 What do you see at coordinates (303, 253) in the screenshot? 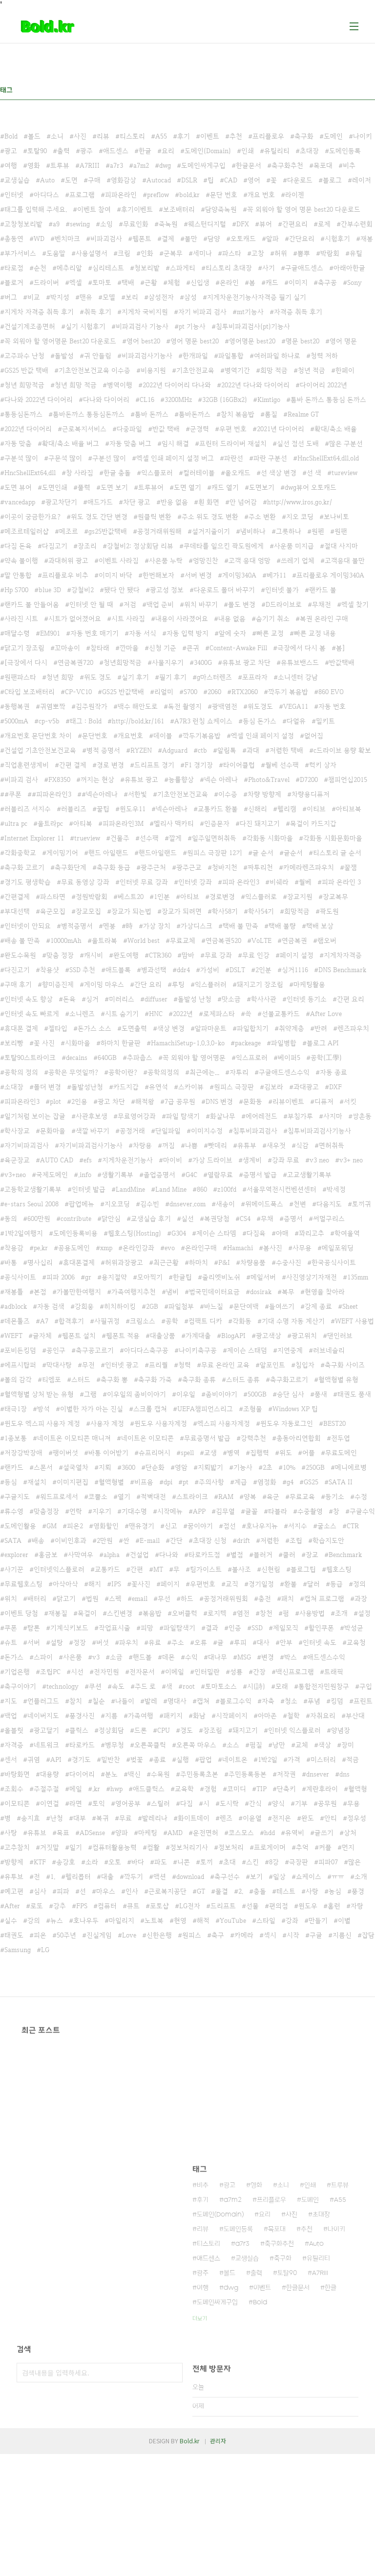
I see `뽐뿌` at bounding box center [303, 253].